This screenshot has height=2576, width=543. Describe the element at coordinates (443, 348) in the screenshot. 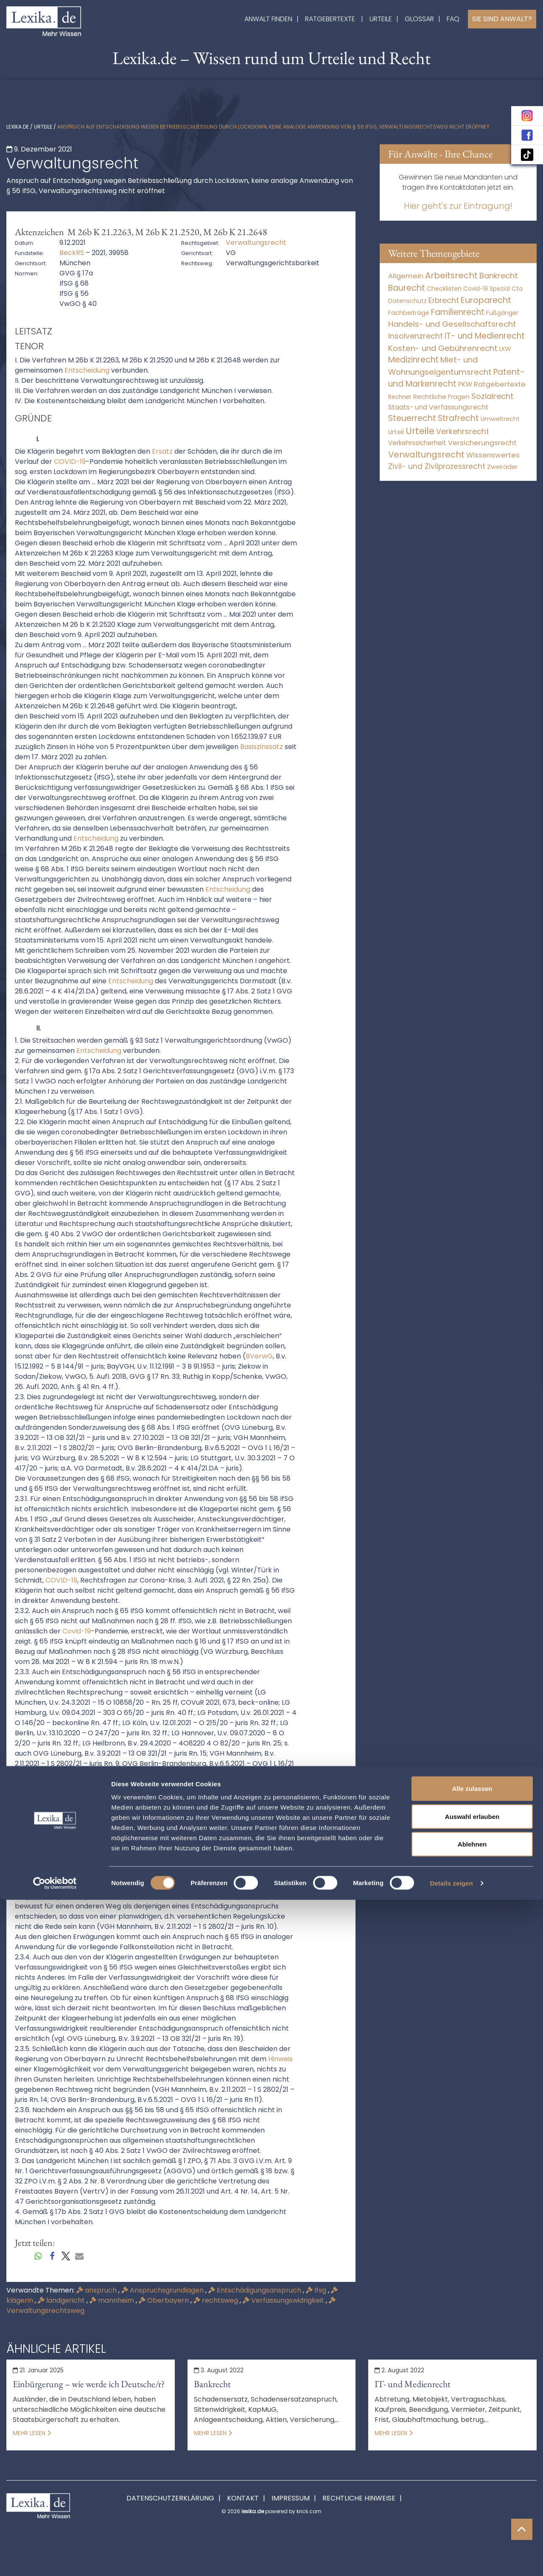

I see `Kosten- und Gebührenrecht [Kosten- und Gebührenrecht (3.269 Einträge)]` at that location.